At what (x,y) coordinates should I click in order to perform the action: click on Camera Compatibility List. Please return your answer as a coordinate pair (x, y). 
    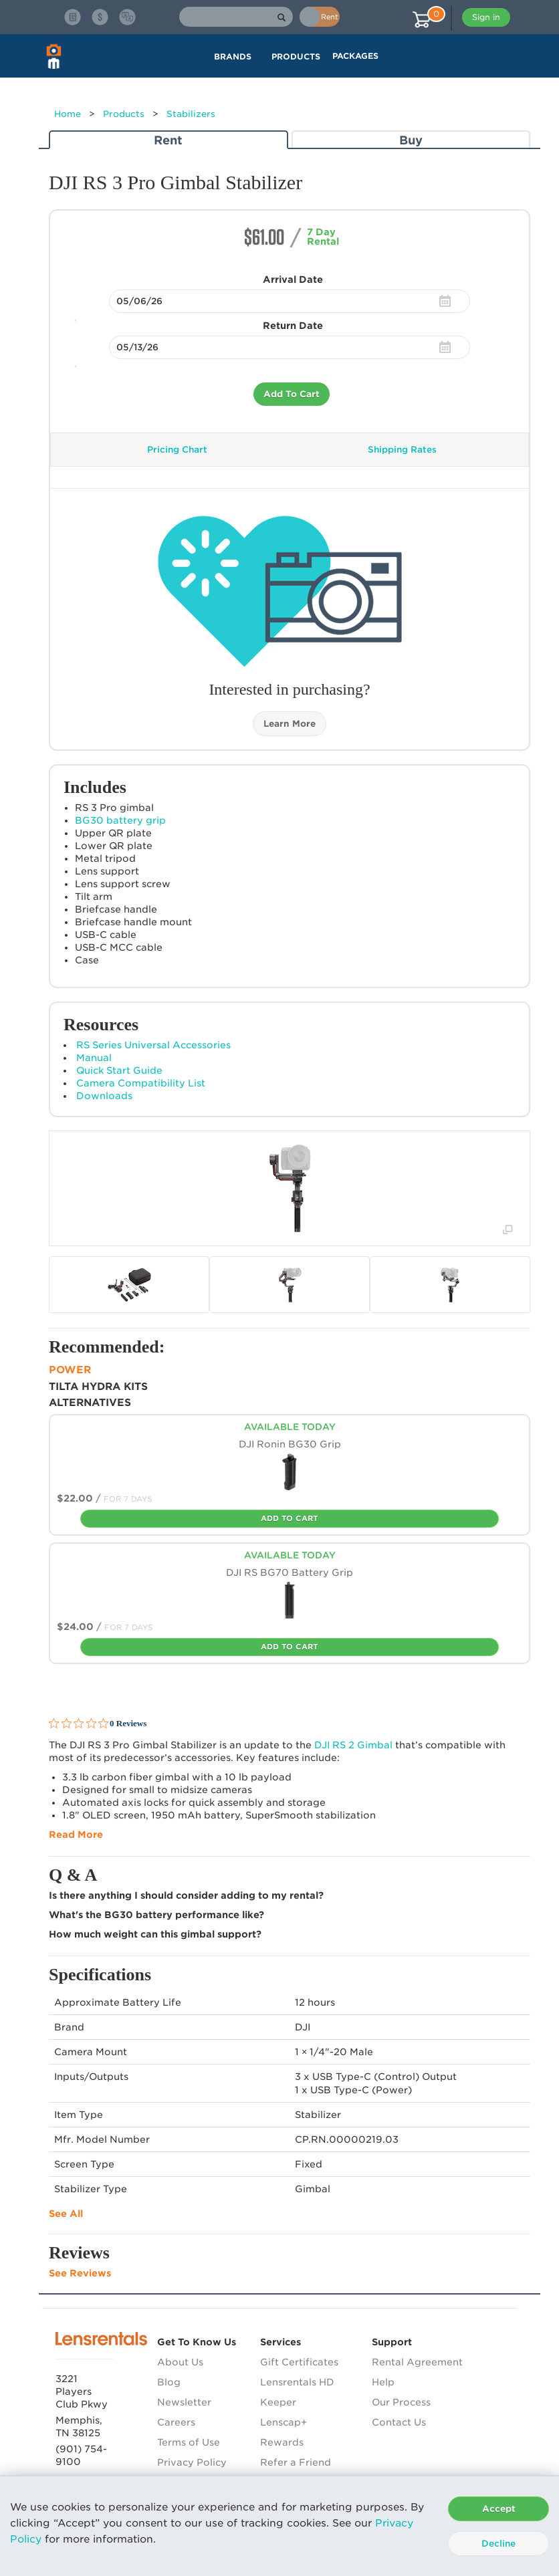
    Looking at the image, I should click on (140, 1083).